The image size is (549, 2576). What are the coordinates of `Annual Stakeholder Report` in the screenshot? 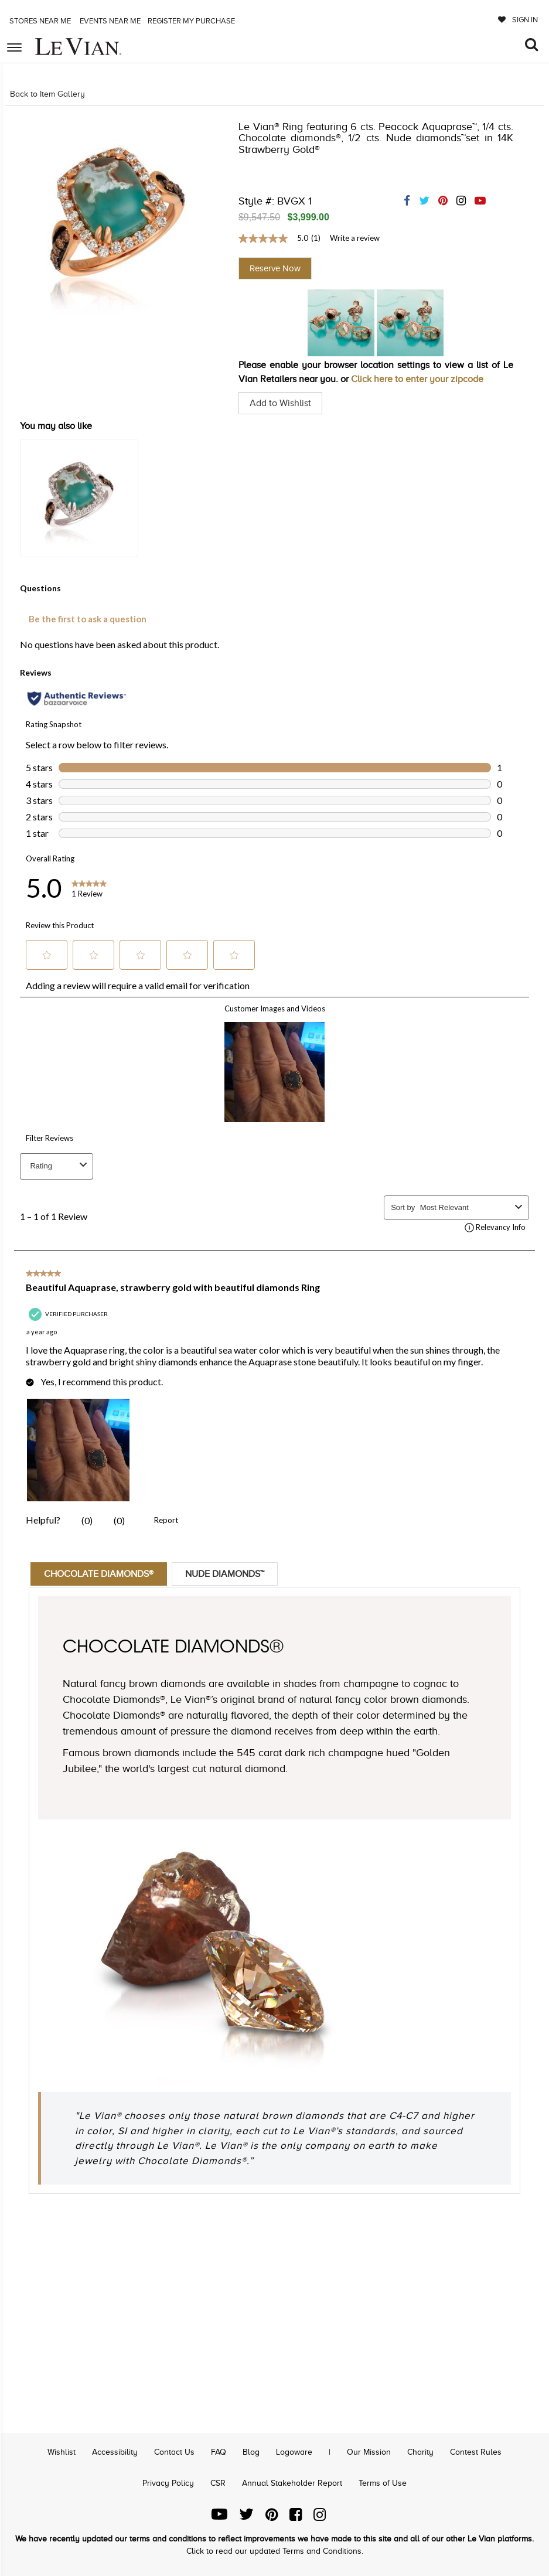 It's located at (292, 2483).